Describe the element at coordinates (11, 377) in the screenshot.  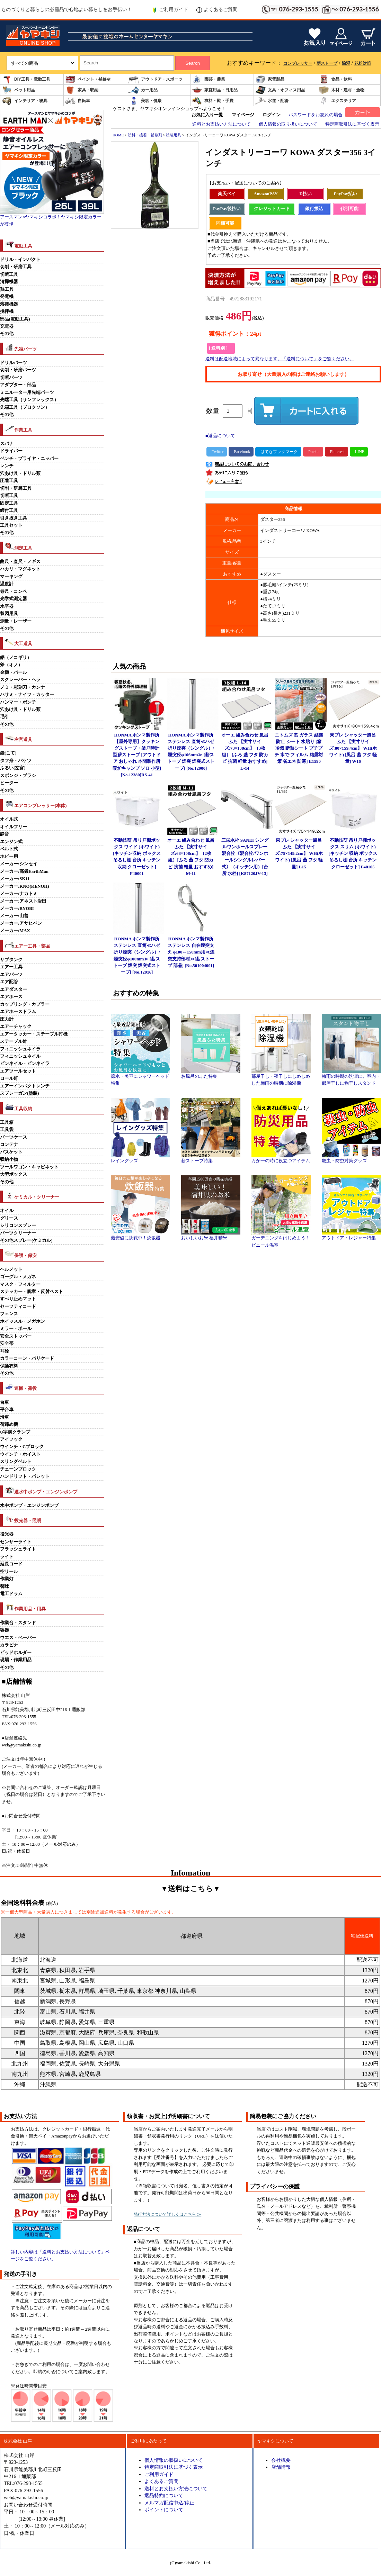
I see `切断パーツ` at that location.